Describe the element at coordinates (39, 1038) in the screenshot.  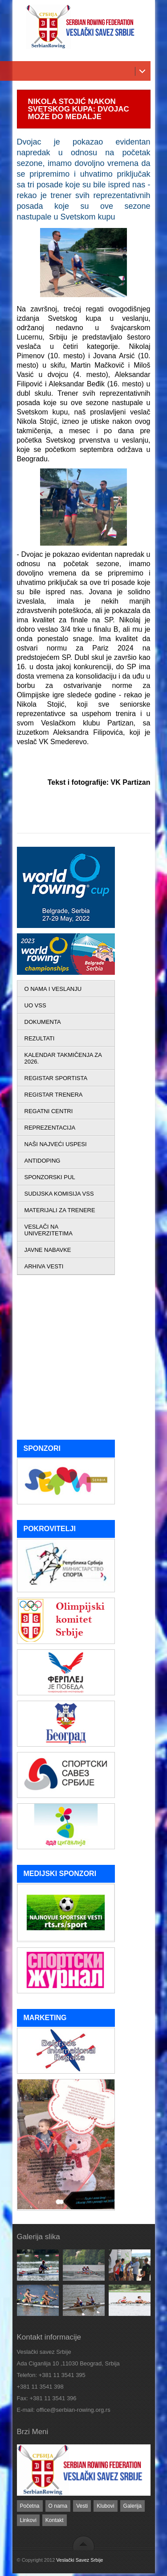
I see `REZULTATI` at that location.